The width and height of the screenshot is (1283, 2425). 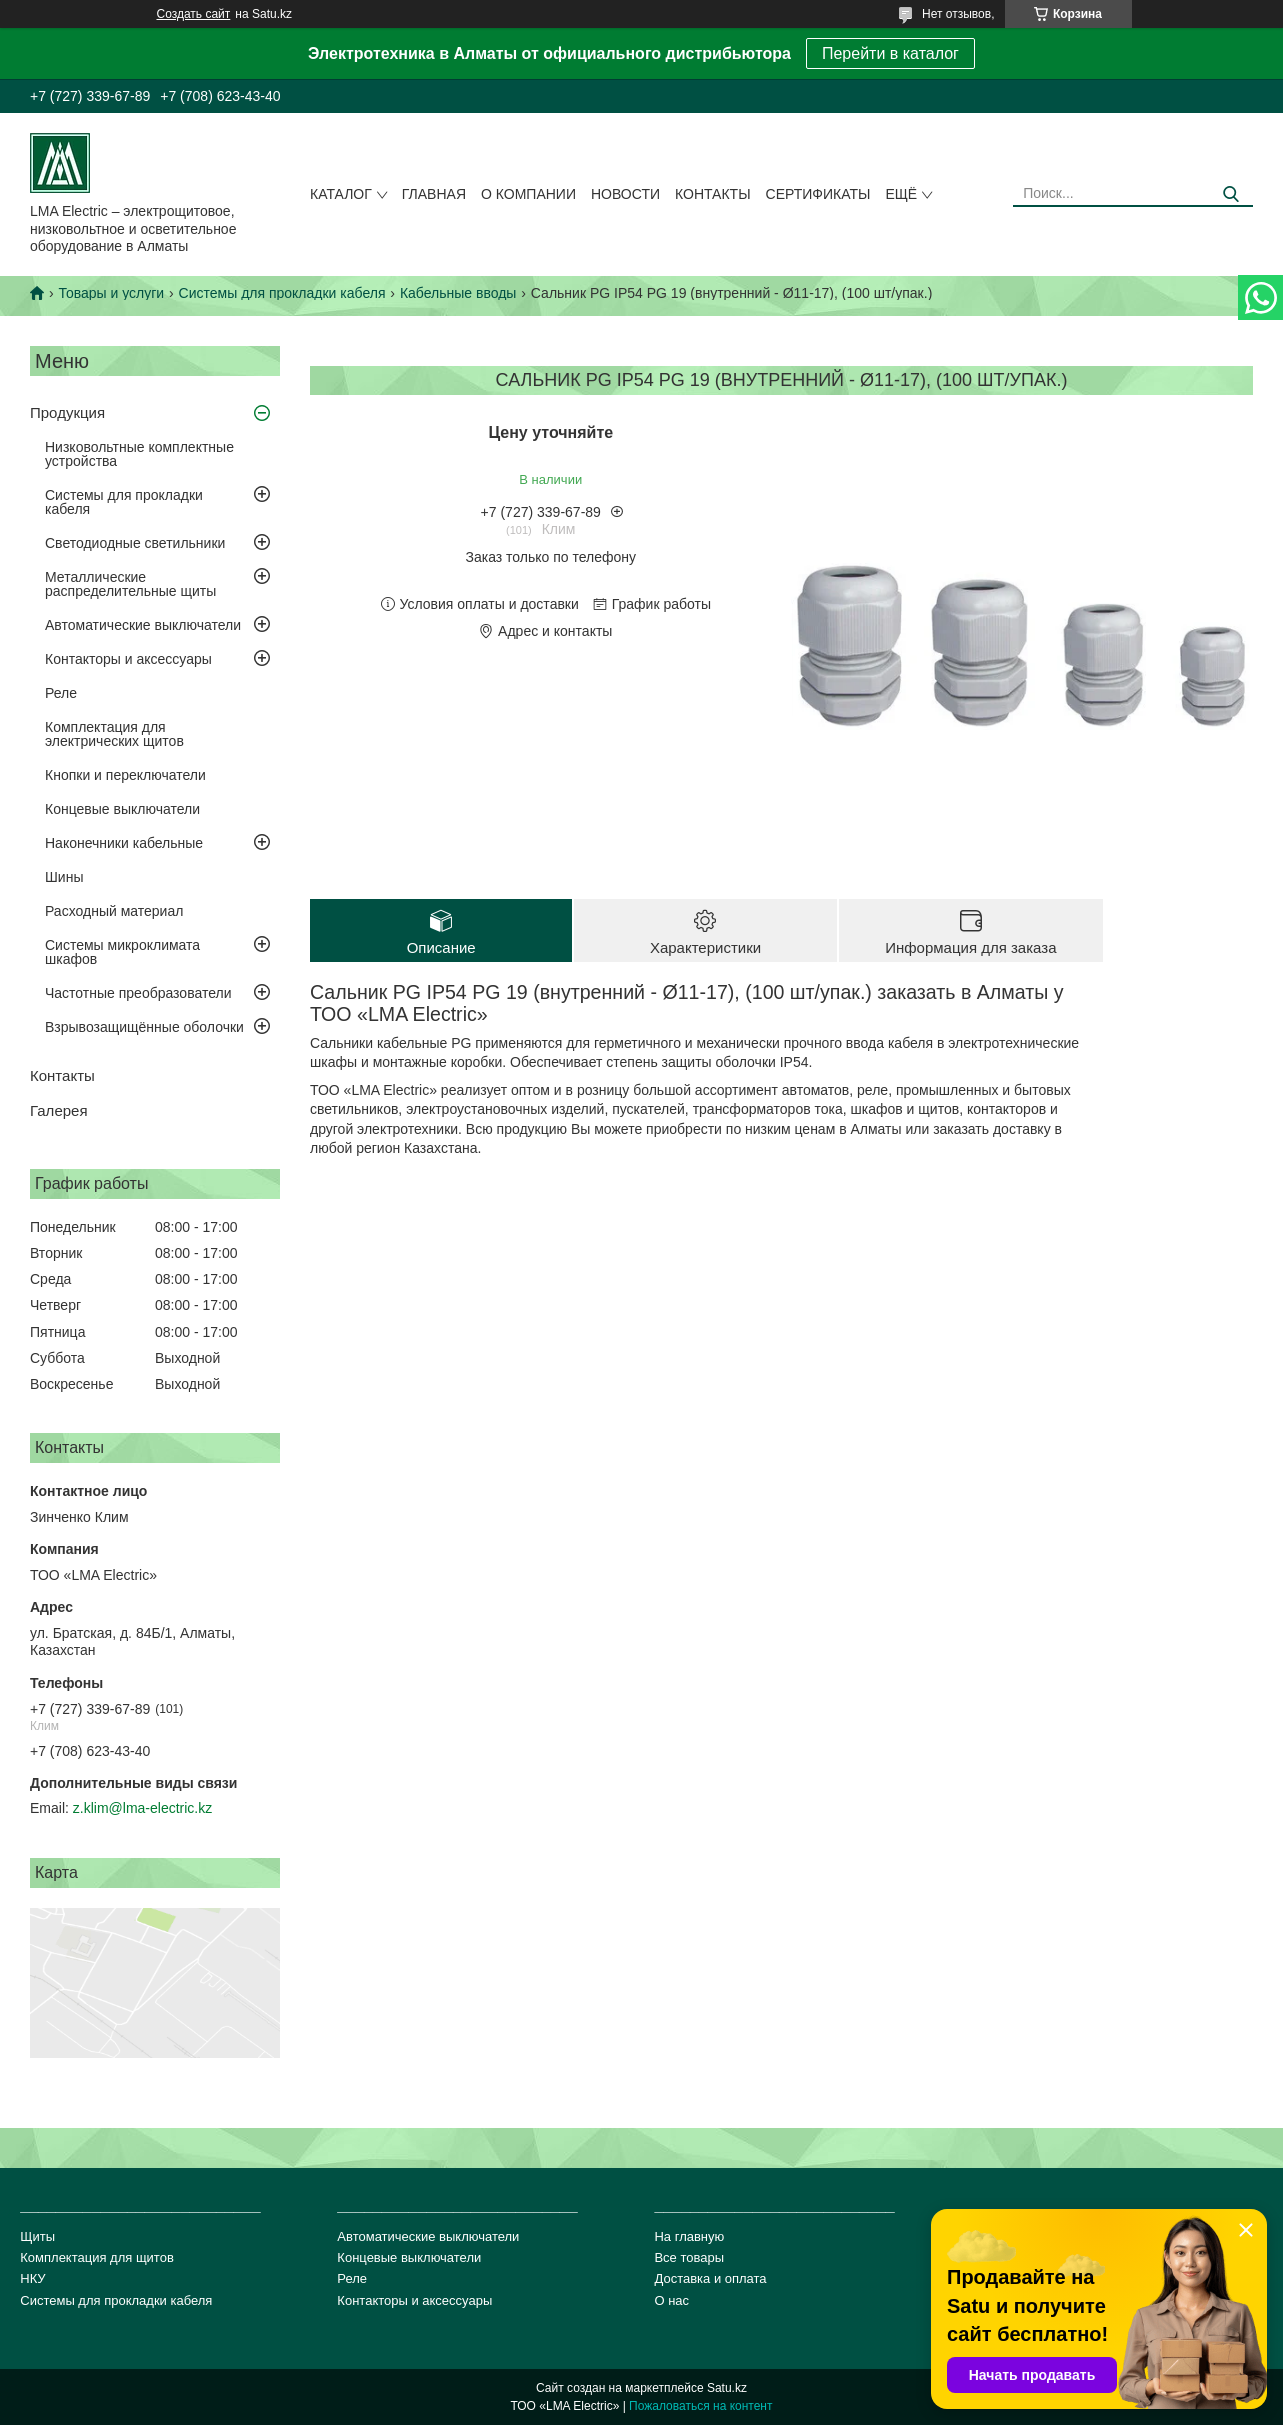 What do you see at coordinates (458, 293) in the screenshot?
I see `Кабельные вводы` at bounding box center [458, 293].